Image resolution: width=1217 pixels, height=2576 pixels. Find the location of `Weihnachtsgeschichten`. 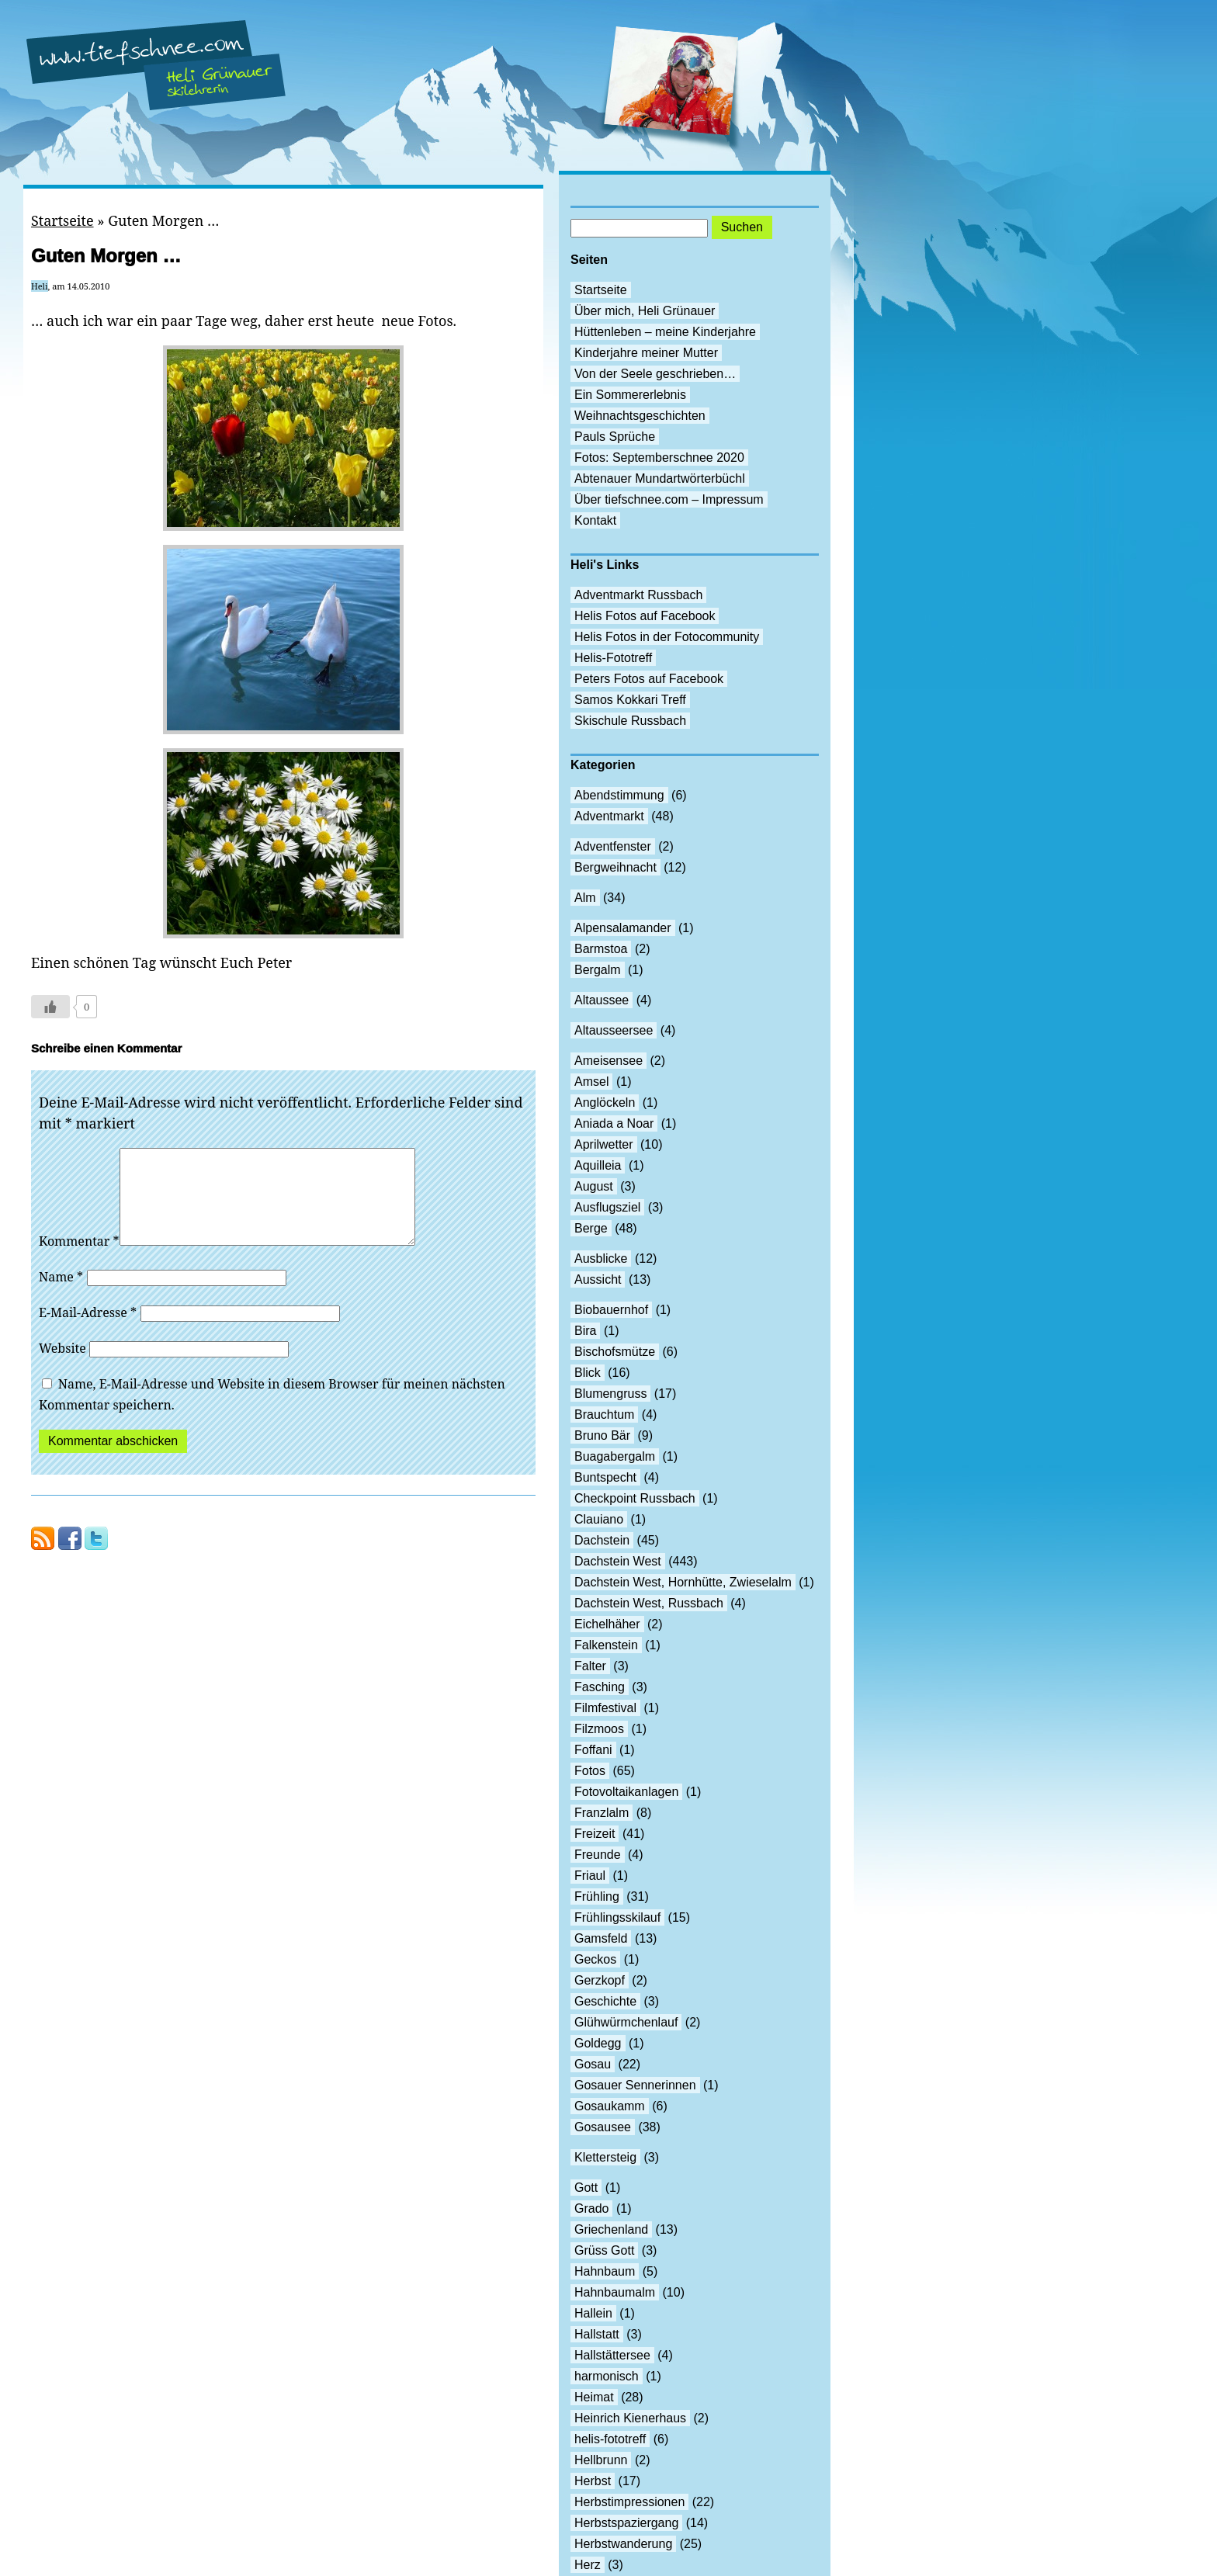

Weihnachtsgeschichten is located at coordinates (640, 415).